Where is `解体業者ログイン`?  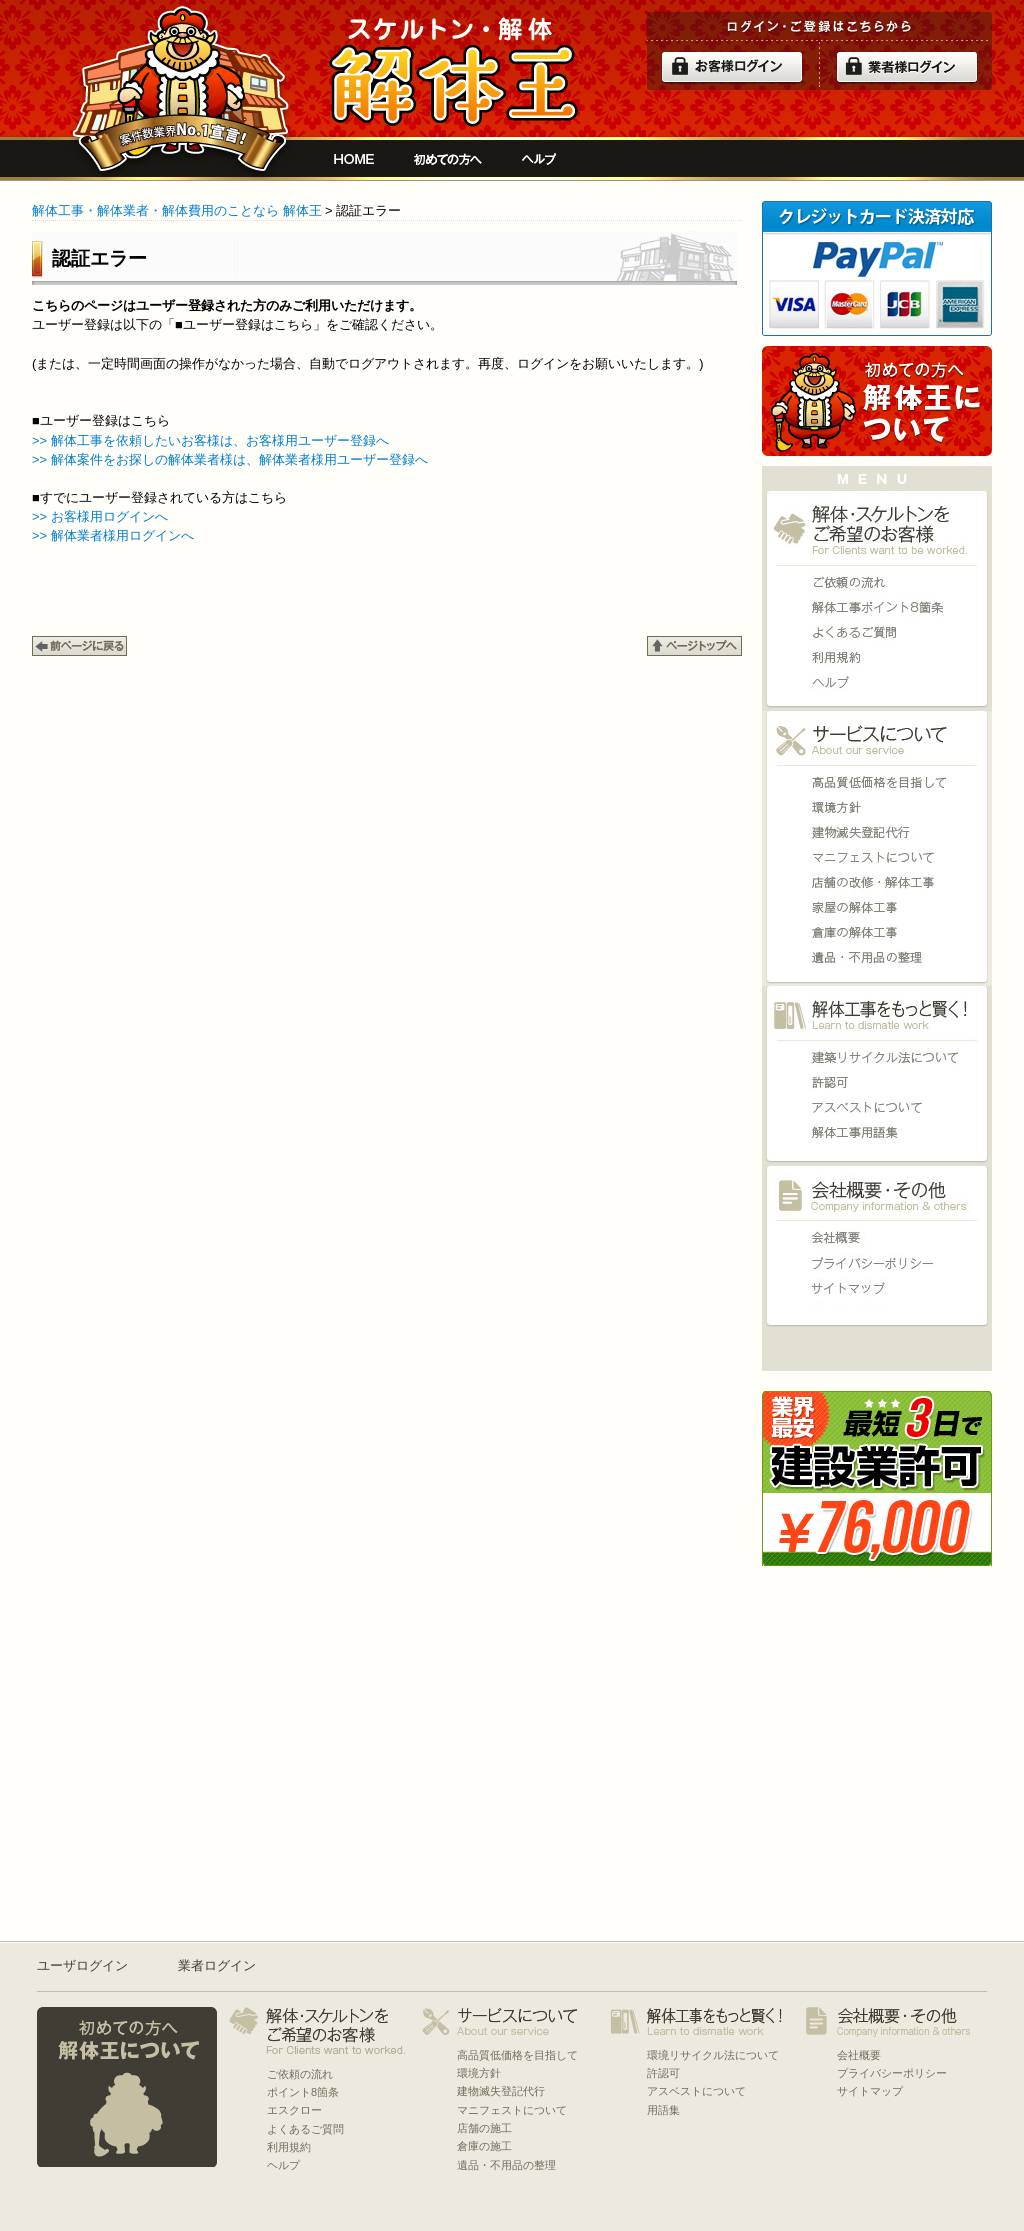 解体業者ログイン is located at coordinates (907, 67).